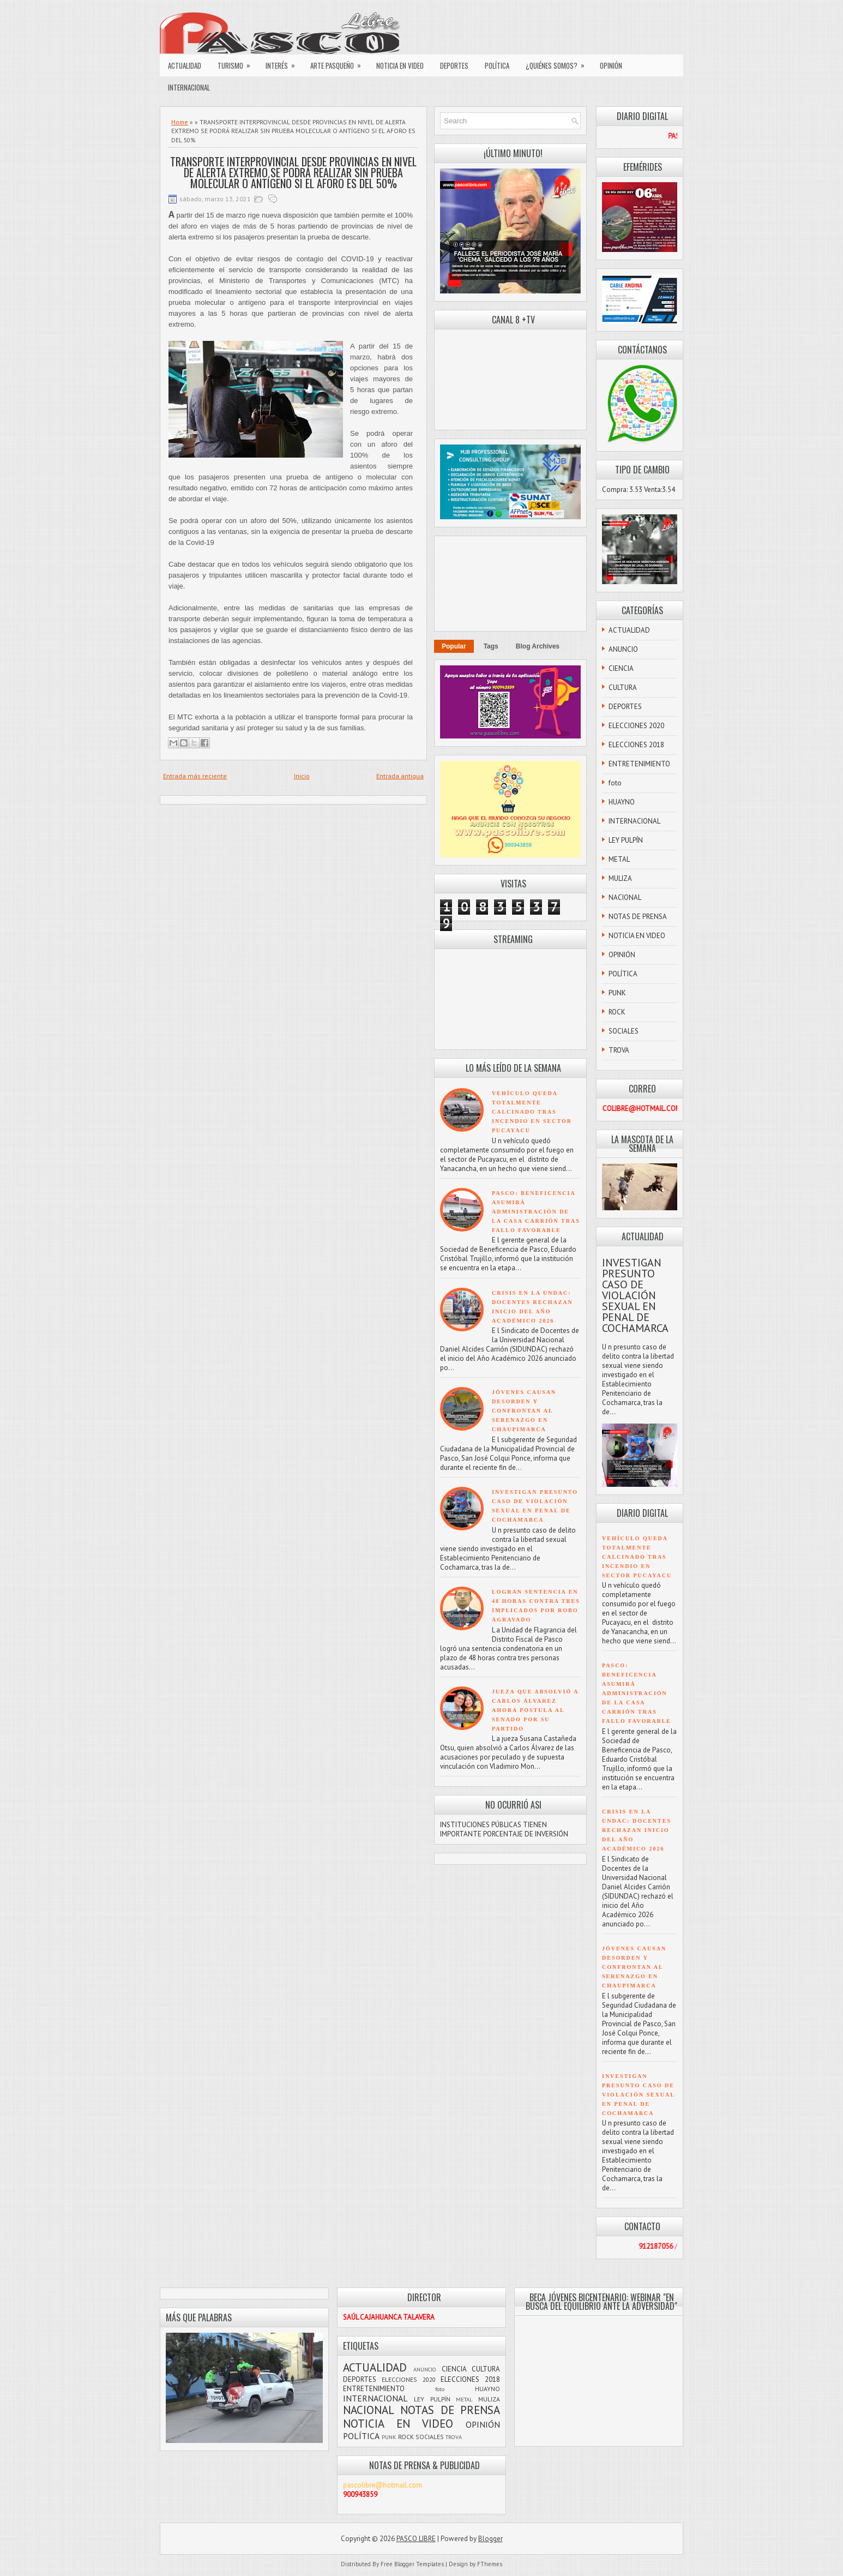  I want to click on METAL, so click(619, 859).